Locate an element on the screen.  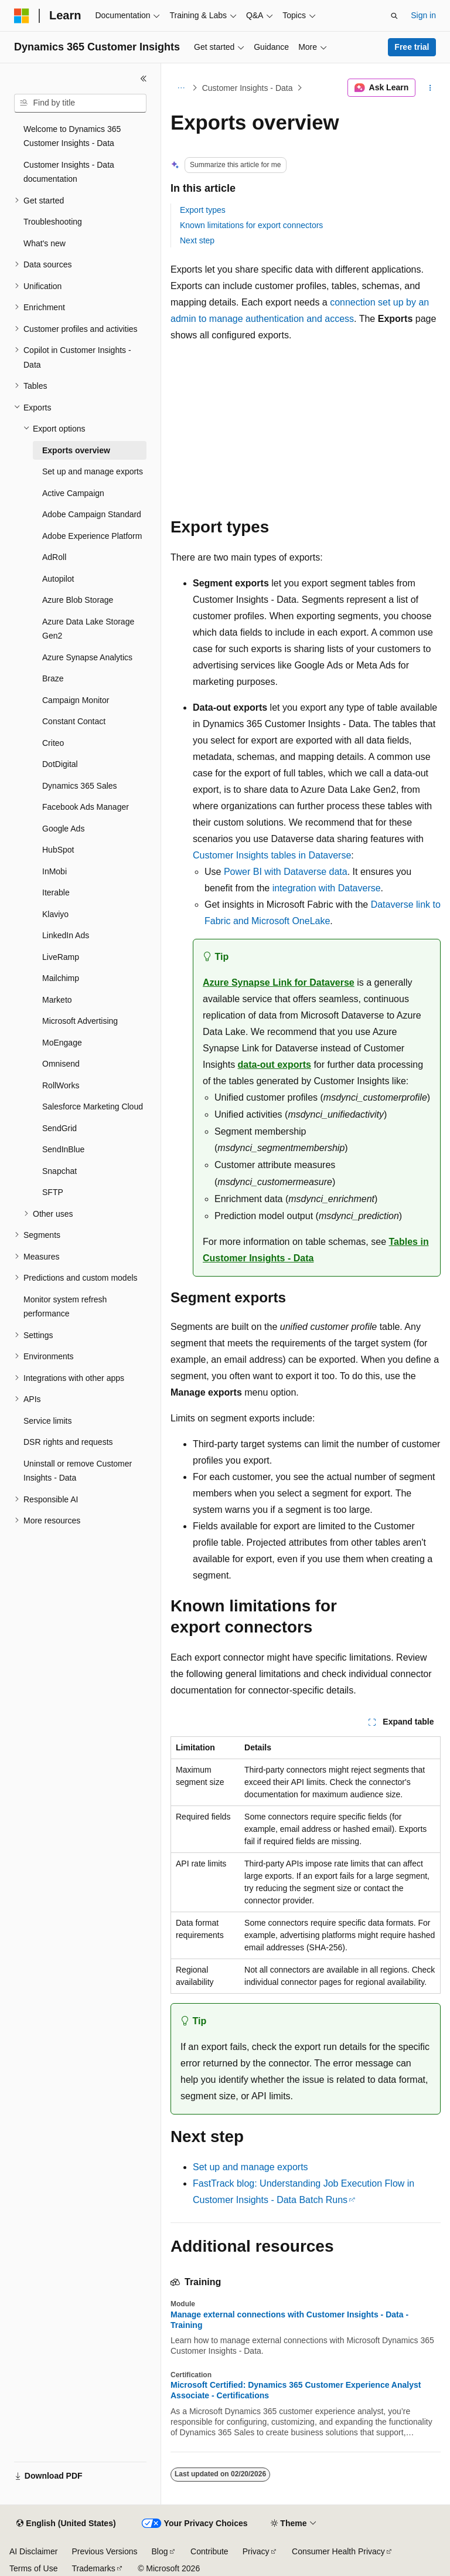
SendInBlue [treeitem] is located at coordinates (63, 1149).